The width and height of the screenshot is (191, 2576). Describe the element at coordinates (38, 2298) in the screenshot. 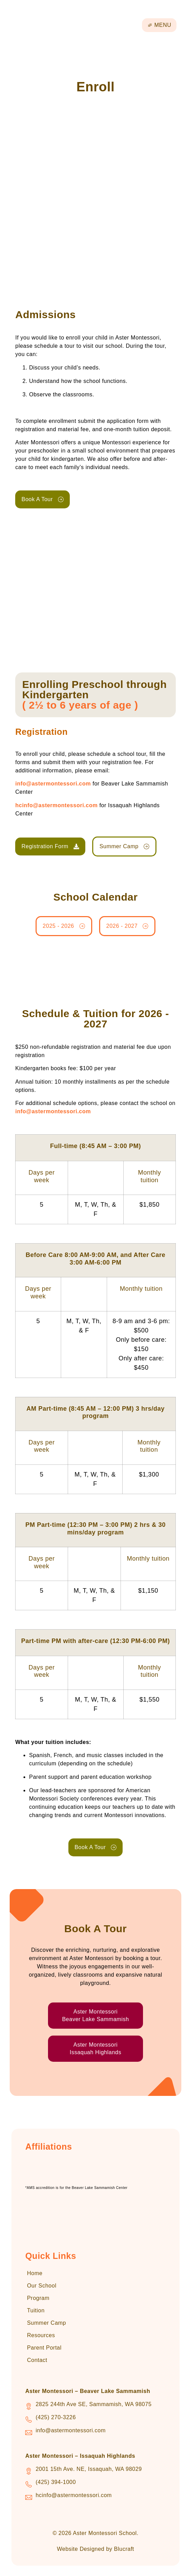

I see `Program` at that location.